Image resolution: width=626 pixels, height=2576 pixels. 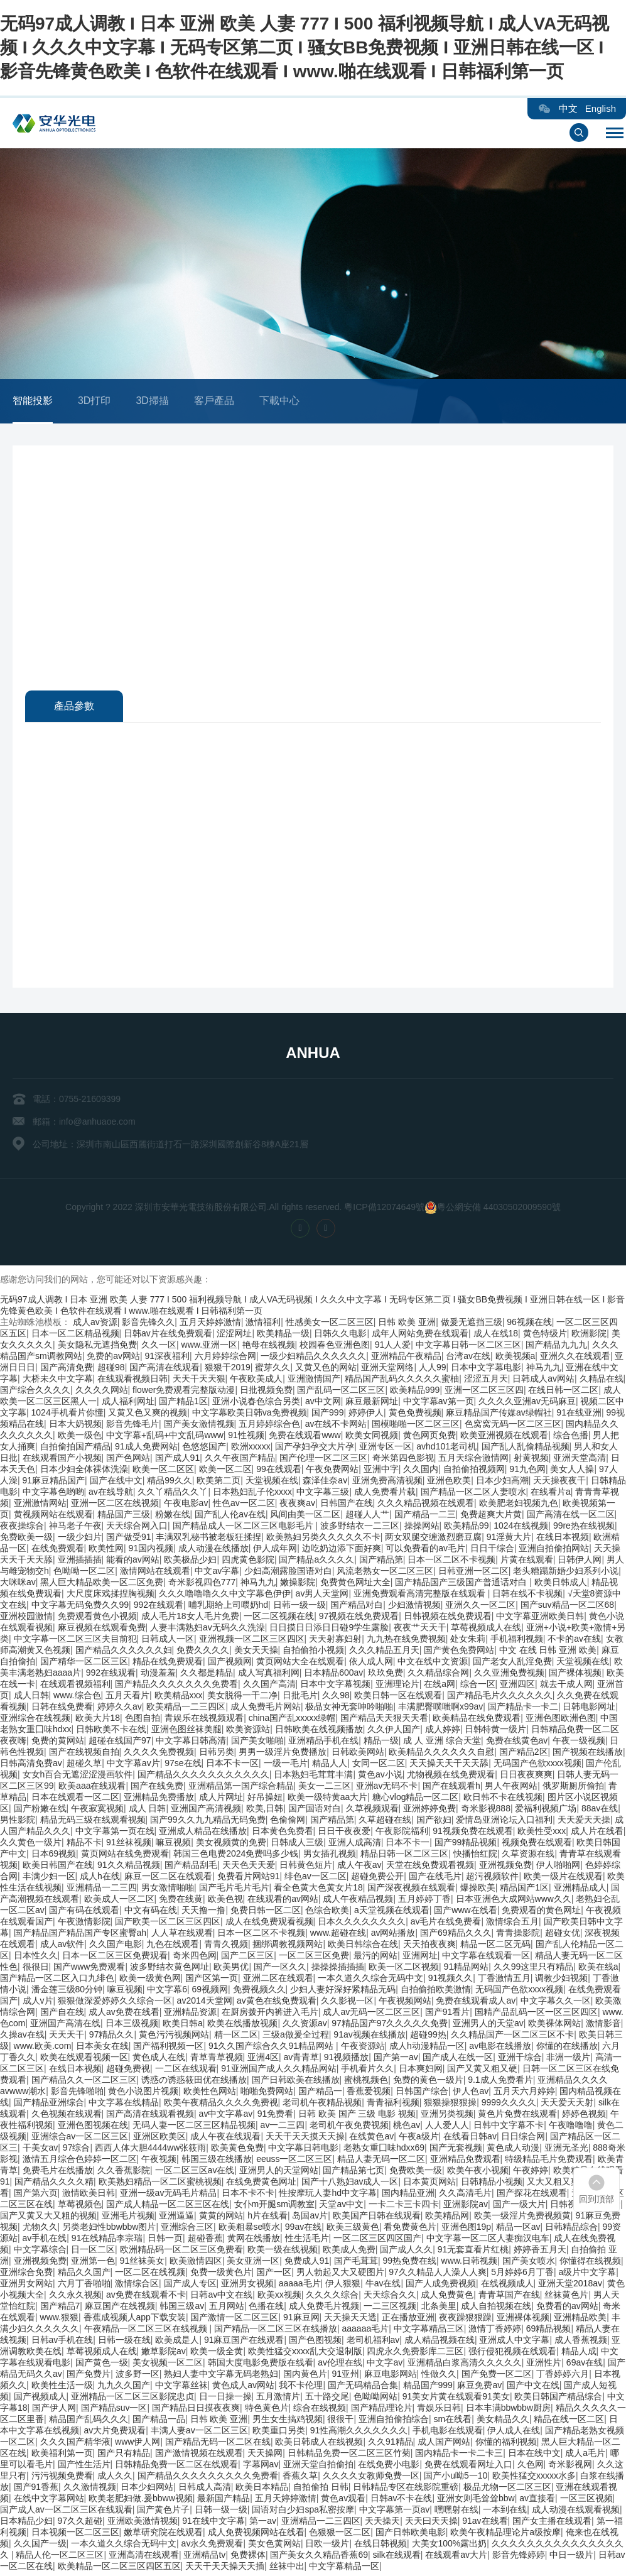 What do you see at coordinates (387, 1371) in the screenshot?
I see `亚洲天堂网络` at bounding box center [387, 1371].